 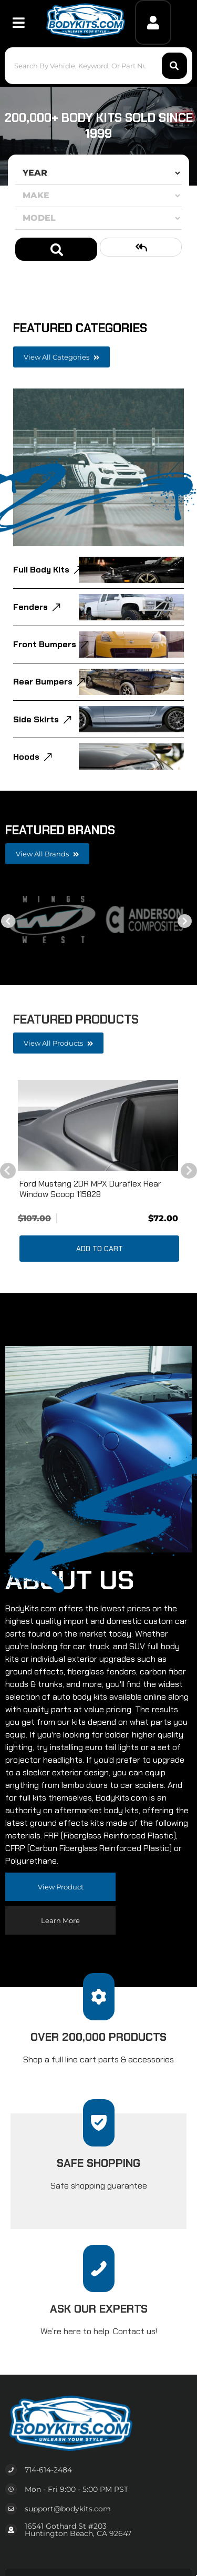 What do you see at coordinates (99, 1248) in the screenshot?
I see `Add to Cart` at bounding box center [99, 1248].